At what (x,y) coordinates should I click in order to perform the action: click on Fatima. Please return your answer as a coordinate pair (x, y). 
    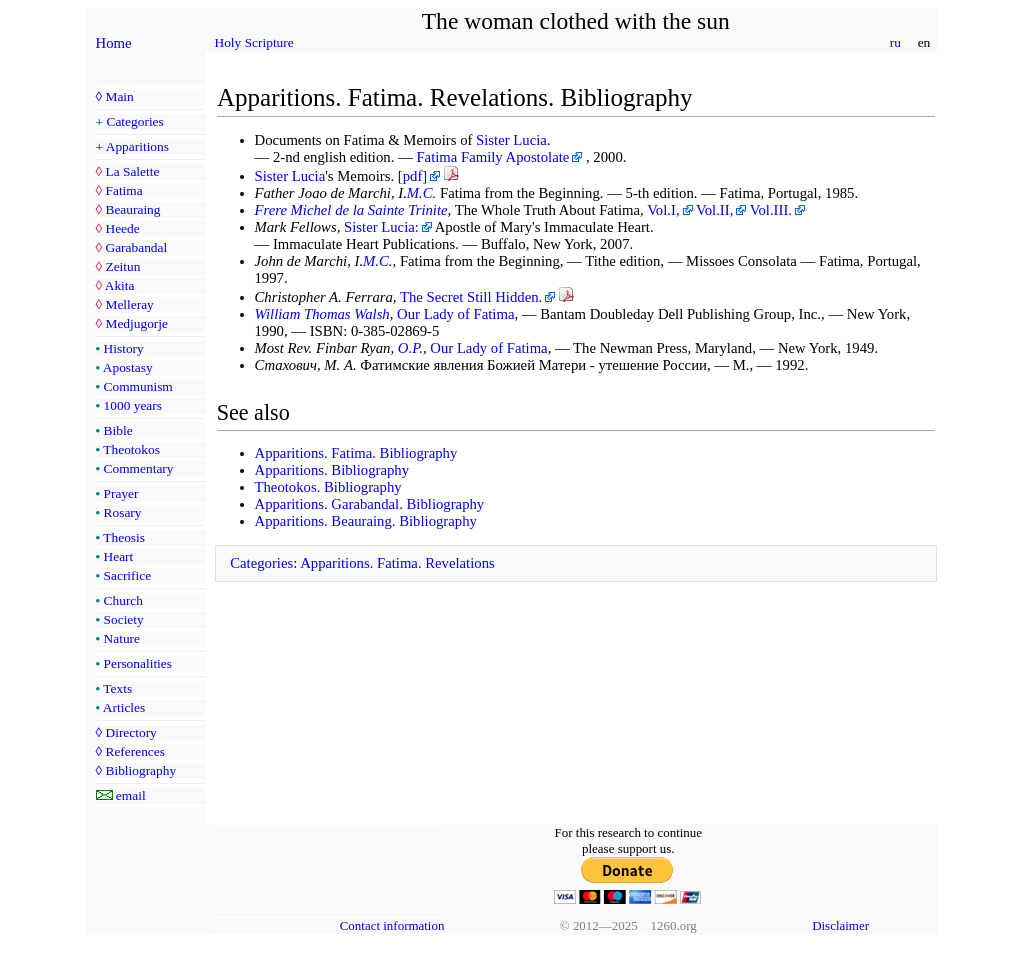
    Looking at the image, I should click on (123, 190).